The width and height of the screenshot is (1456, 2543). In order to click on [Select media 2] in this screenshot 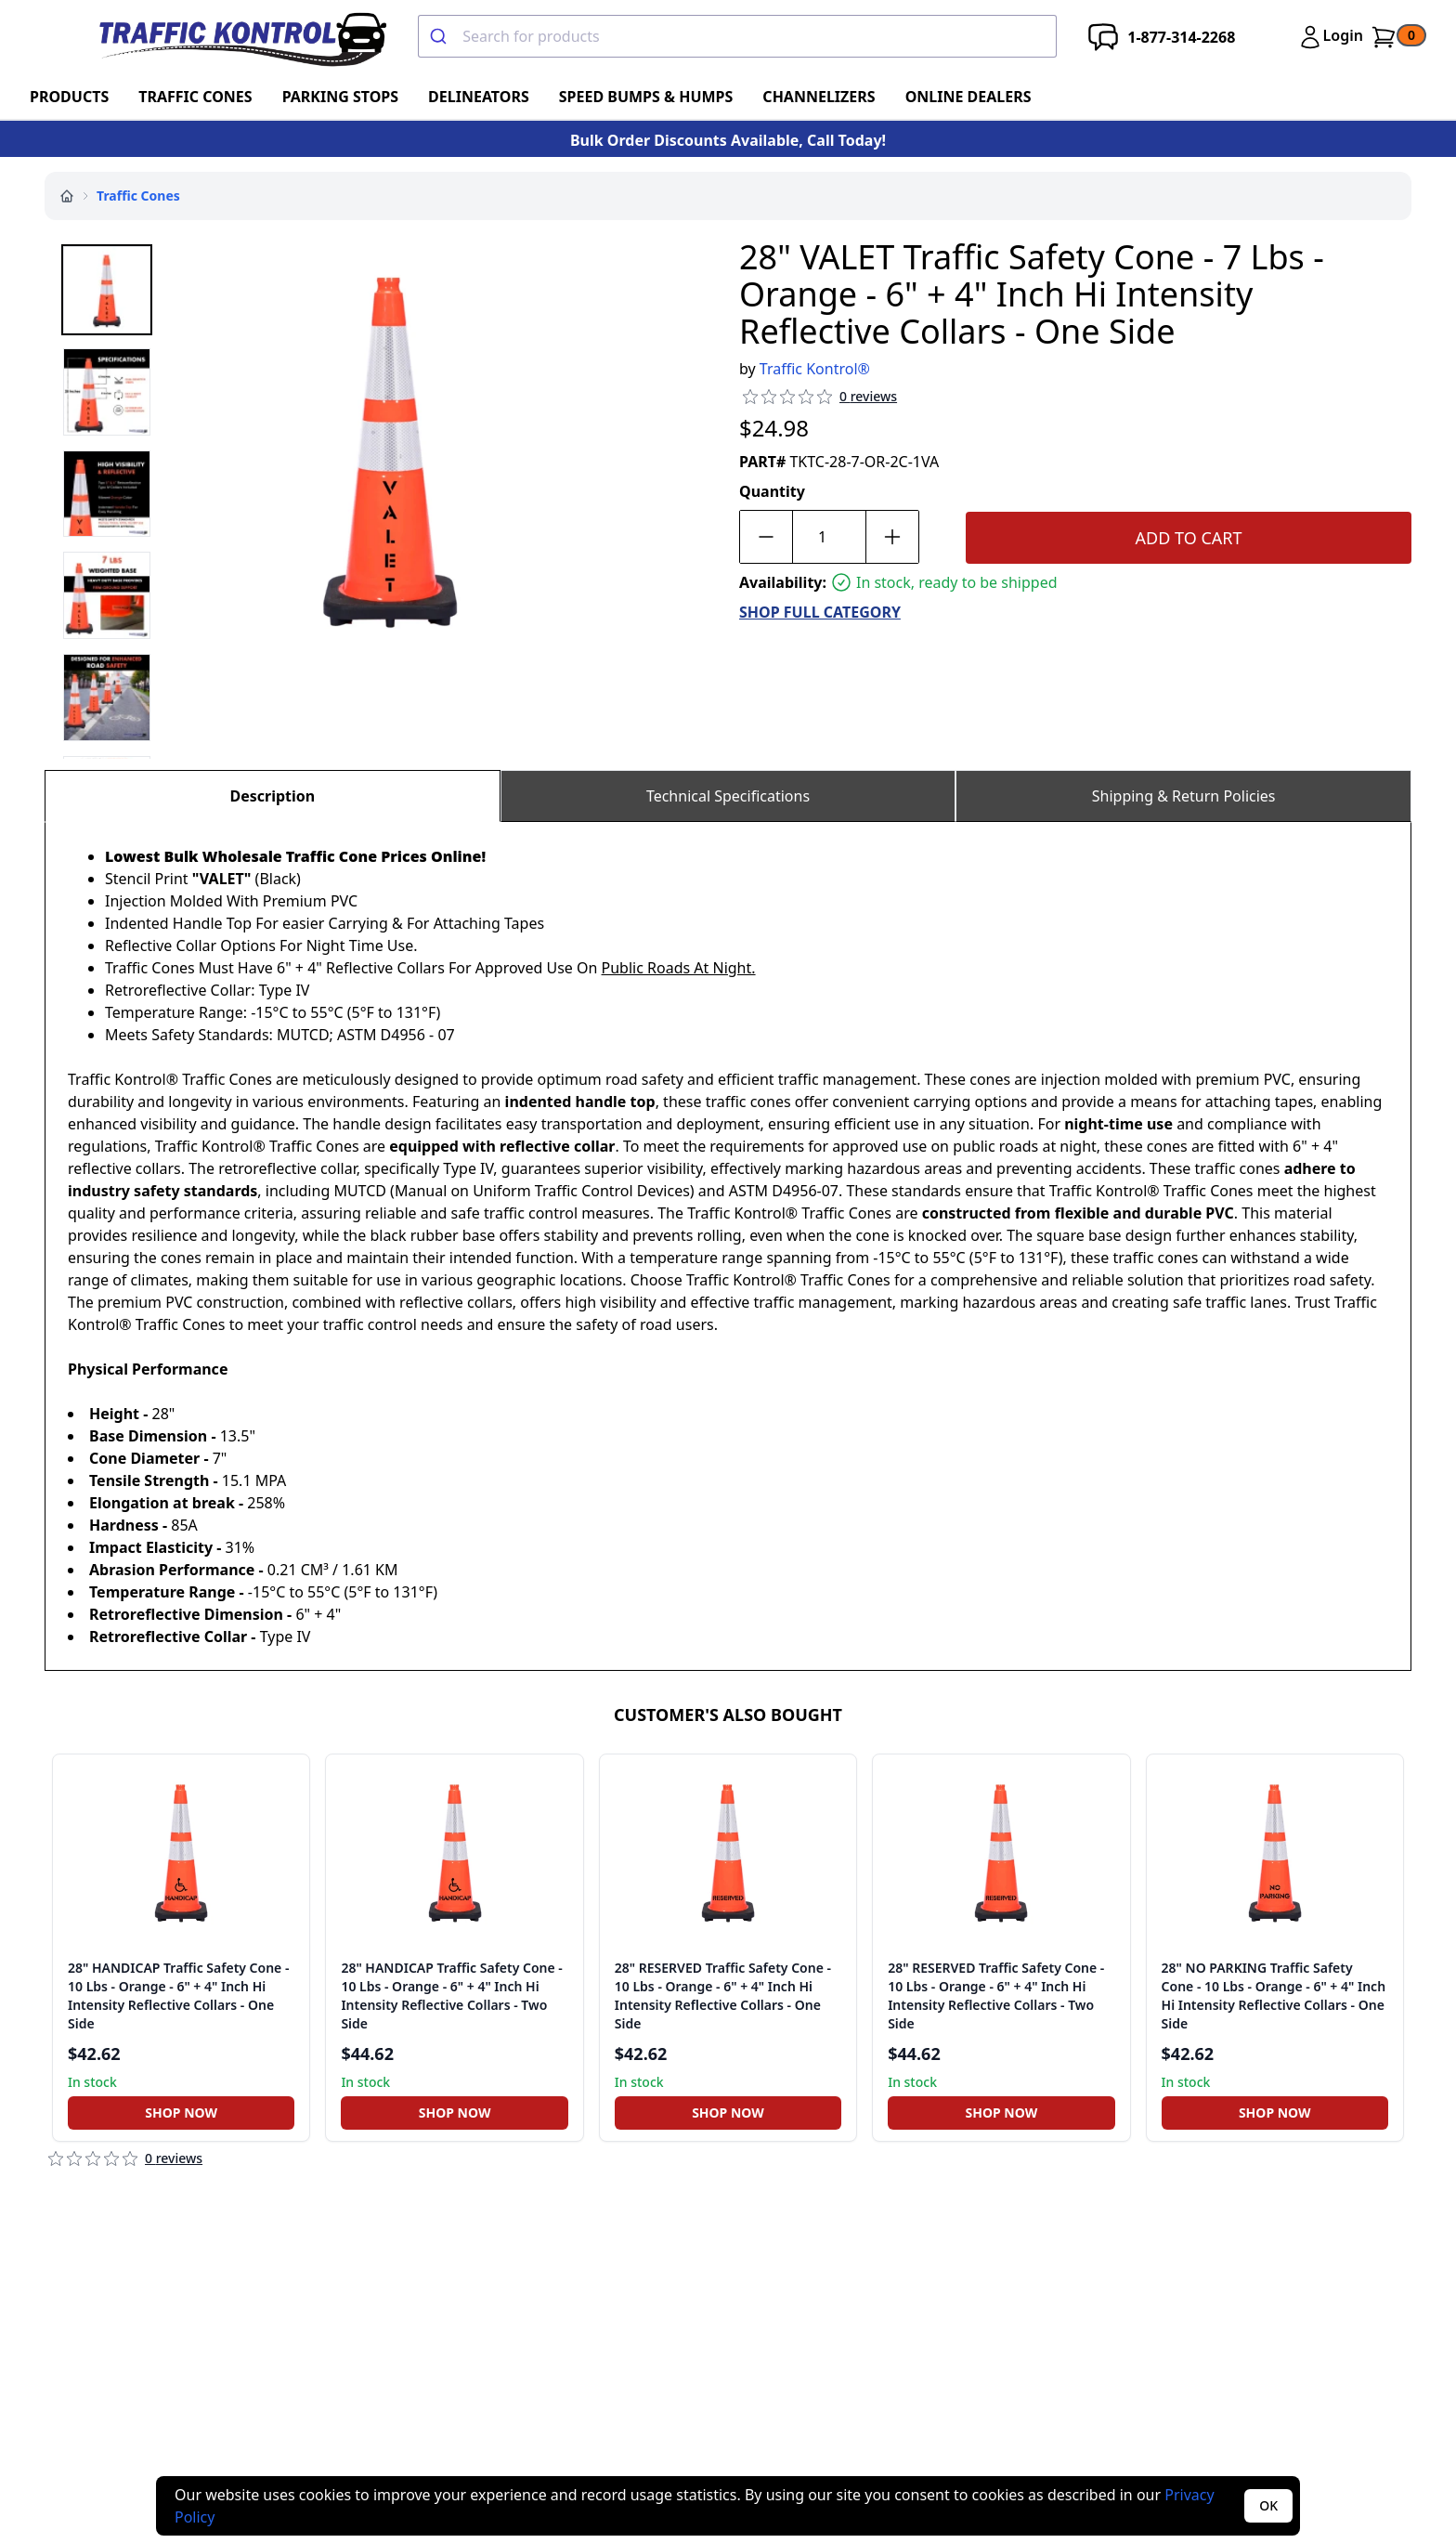, I will do `click(106, 392)`.